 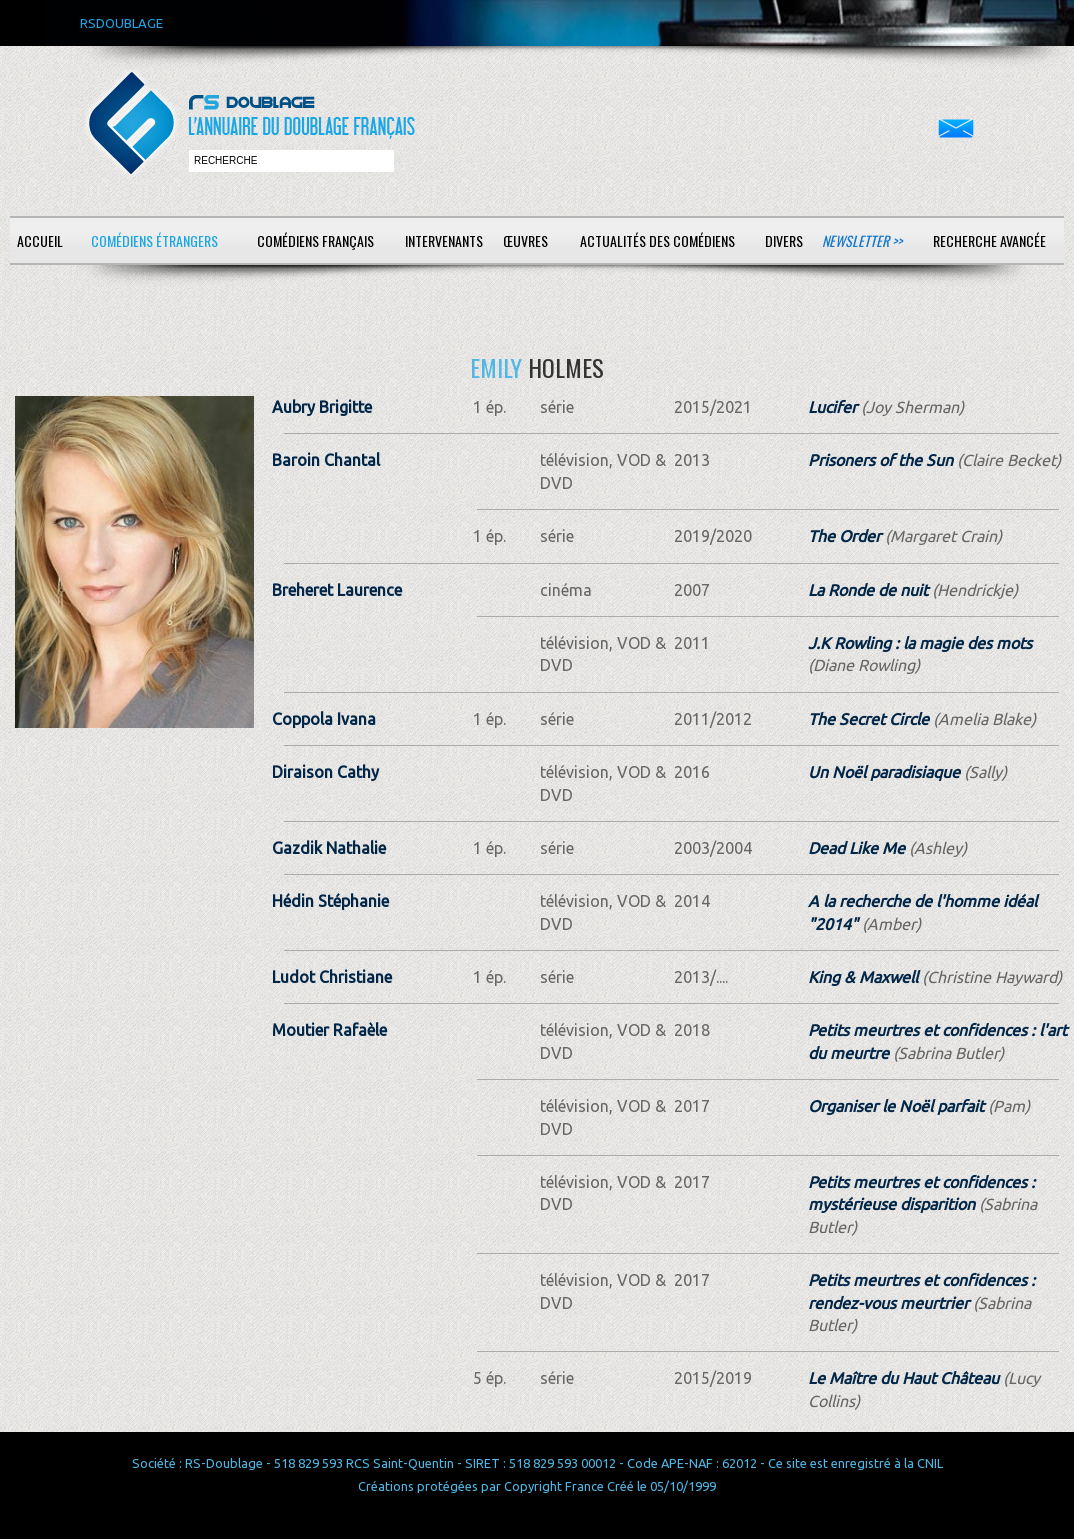 What do you see at coordinates (844, 536) in the screenshot?
I see `The Order` at bounding box center [844, 536].